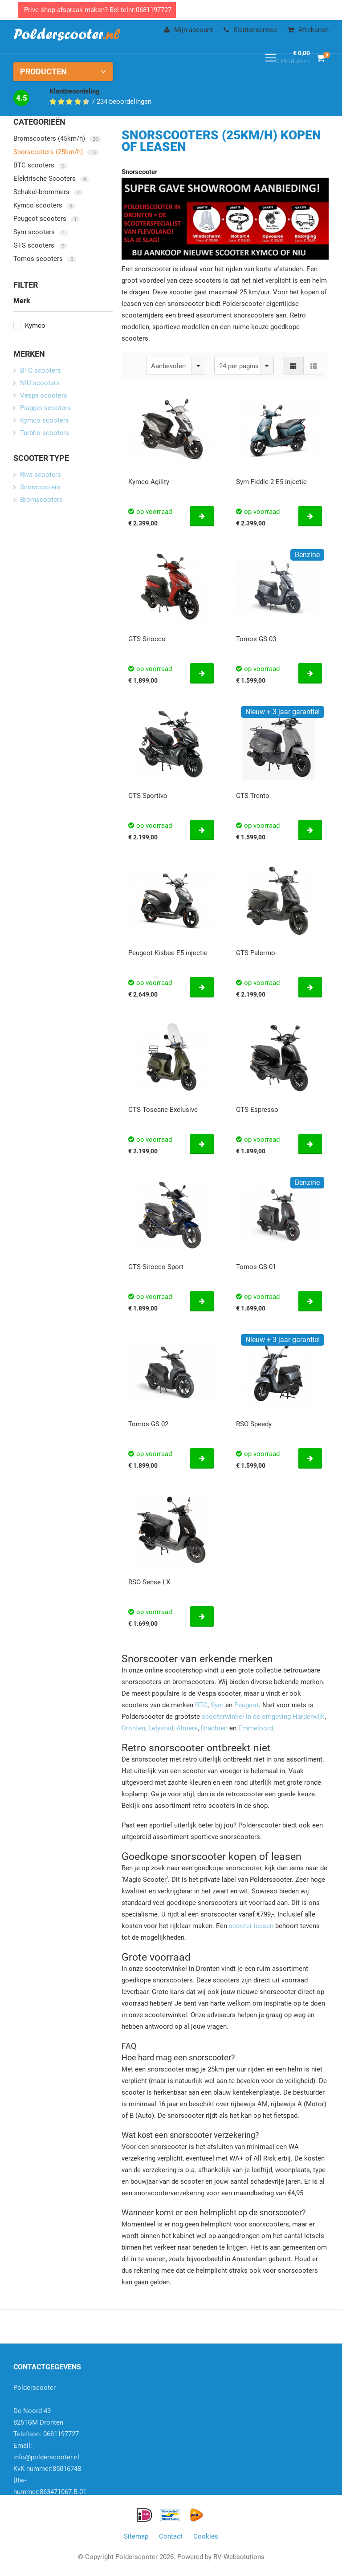  Describe the element at coordinates (148, 482) in the screenshot. I see `Kymco Agility` at that location.